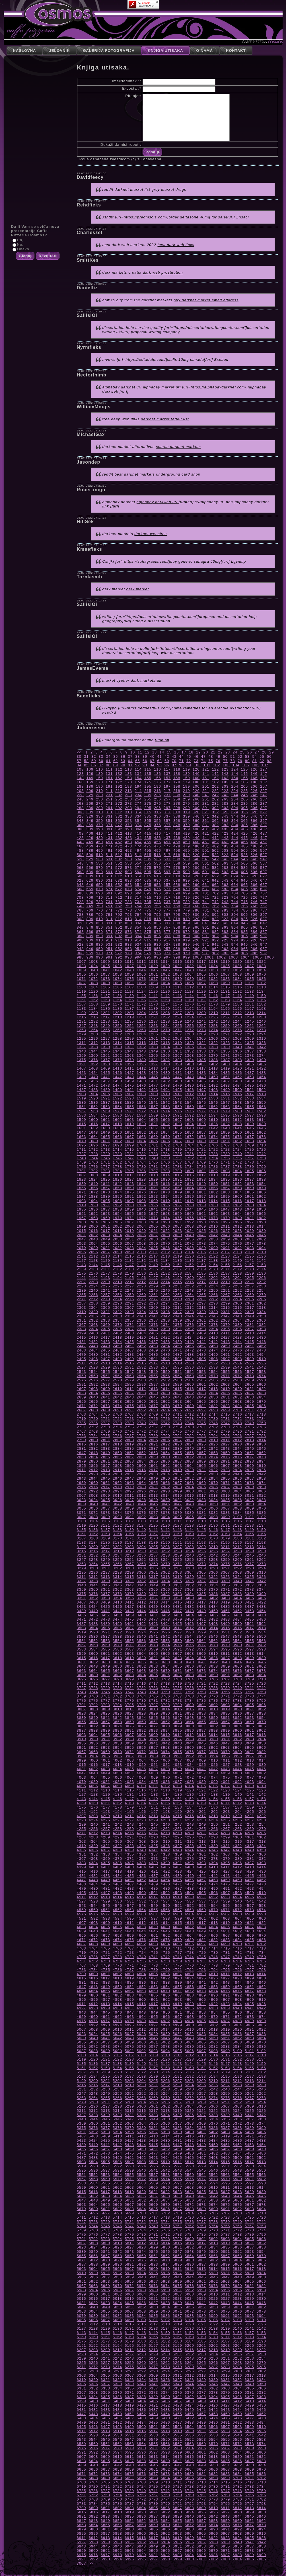  I want to click on 2619, so click(225, 1389).